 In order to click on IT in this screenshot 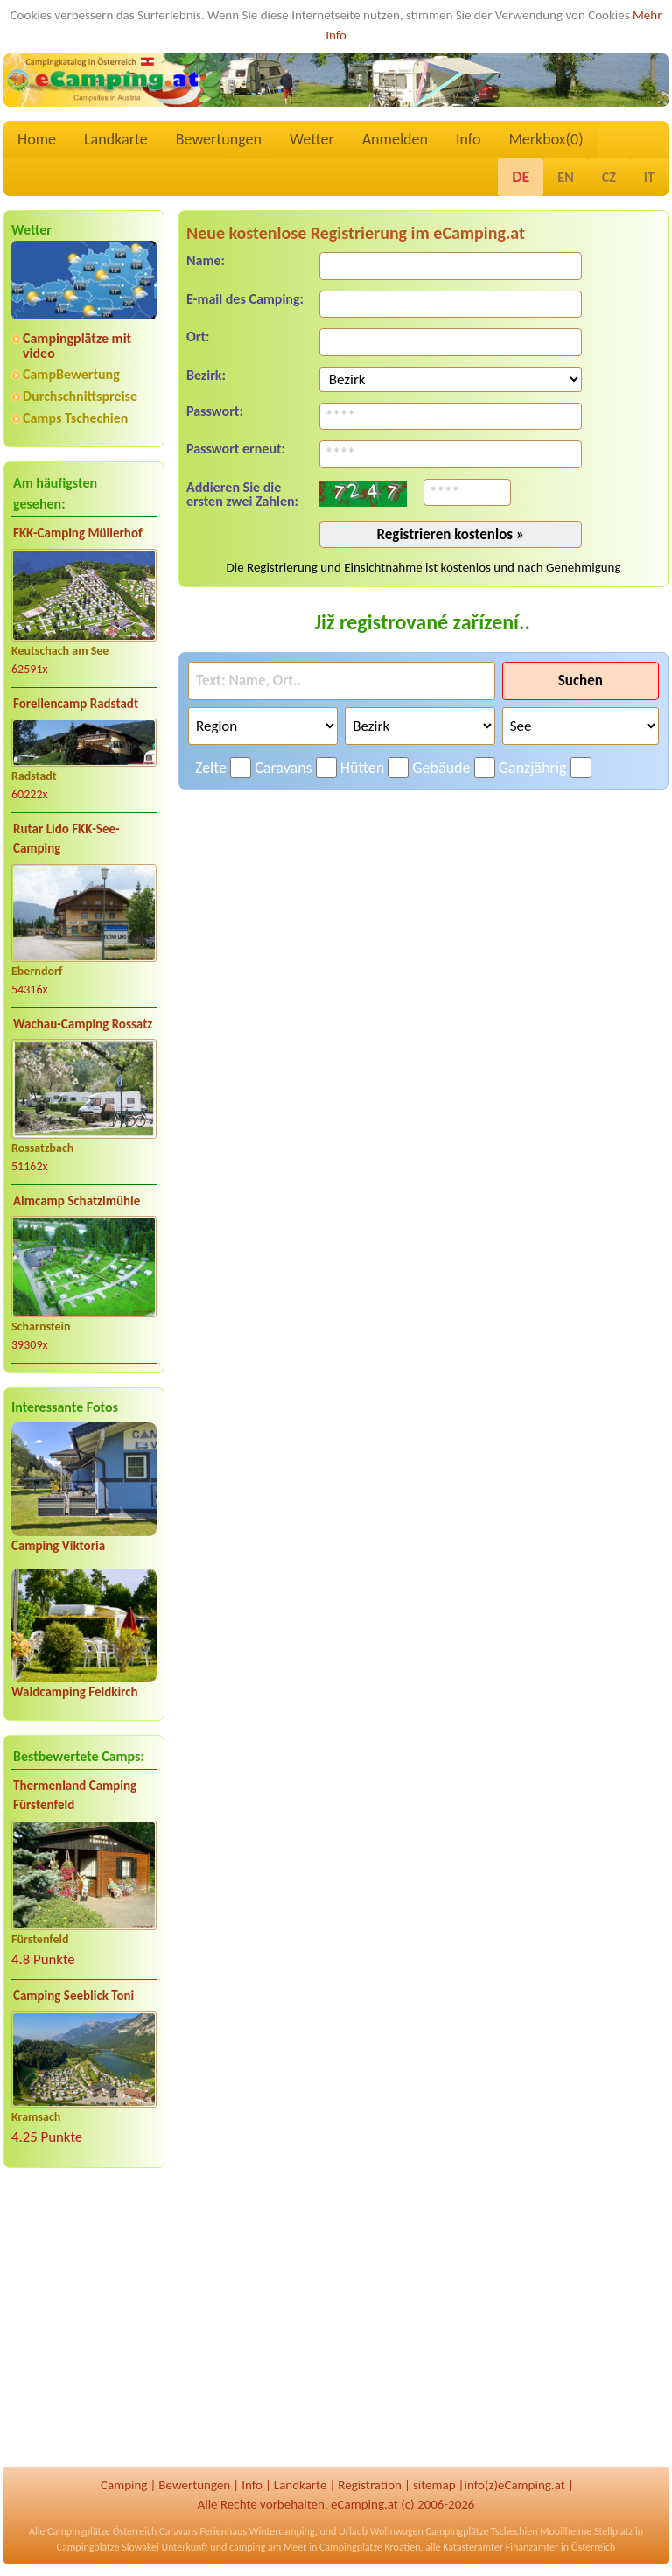, I will do `click(649, 177)`.